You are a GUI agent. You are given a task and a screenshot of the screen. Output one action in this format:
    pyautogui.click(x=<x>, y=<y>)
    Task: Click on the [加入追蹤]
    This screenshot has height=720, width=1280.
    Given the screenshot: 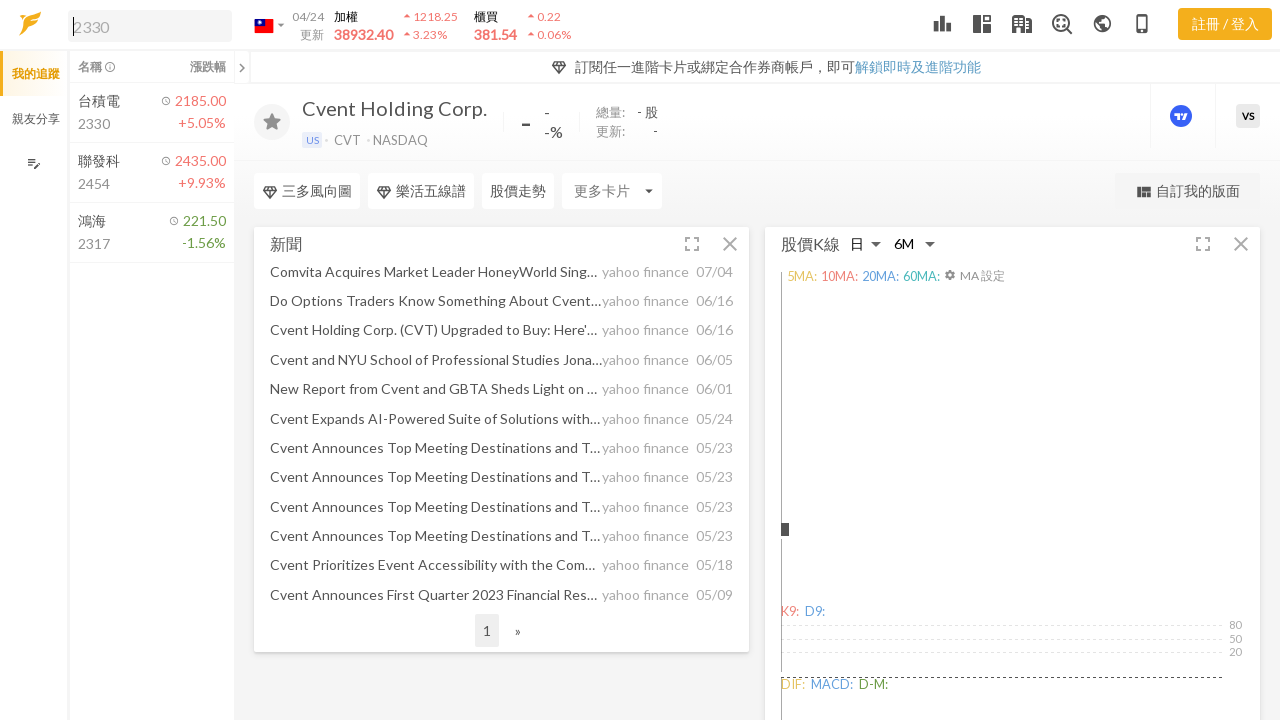 What is the action you would take?
    pyautogui.click(x=272, y=122)
    